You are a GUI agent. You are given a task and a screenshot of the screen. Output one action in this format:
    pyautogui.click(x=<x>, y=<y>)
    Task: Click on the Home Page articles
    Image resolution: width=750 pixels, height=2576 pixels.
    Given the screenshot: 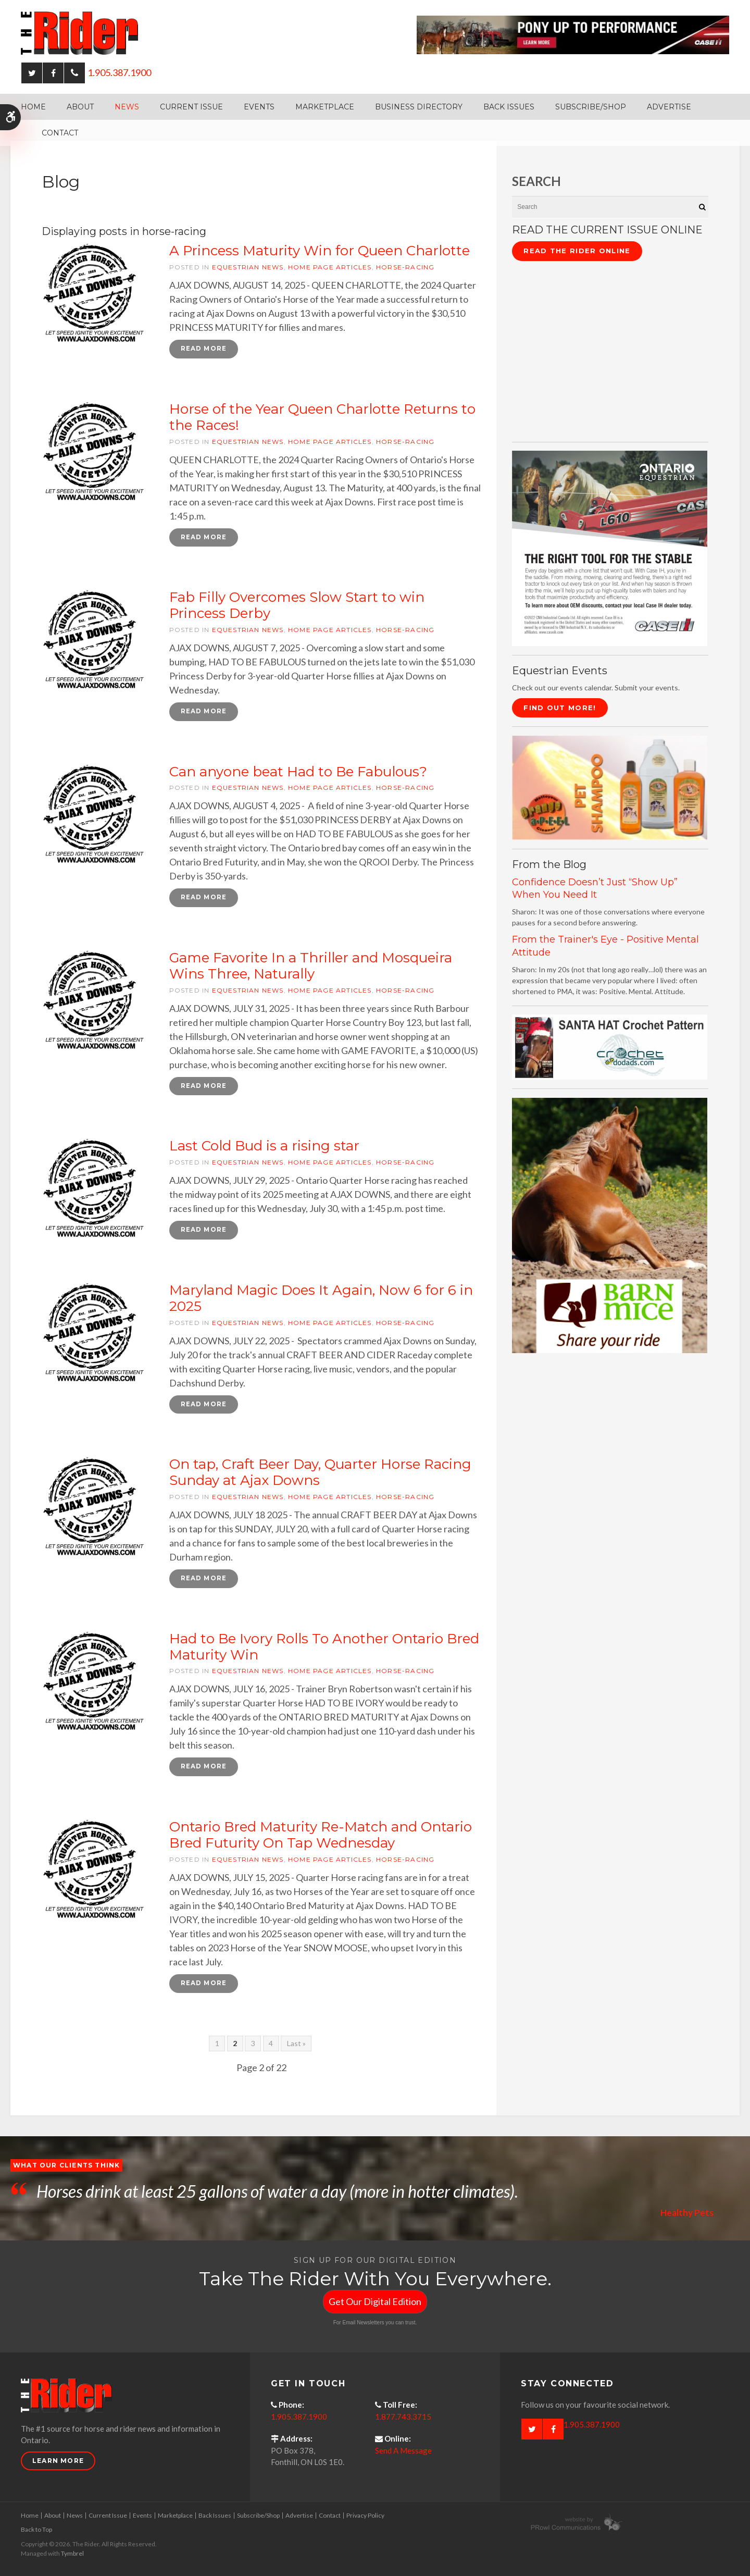 What is the action you would take?
    pyautogui.click(x=330, y=267)
    